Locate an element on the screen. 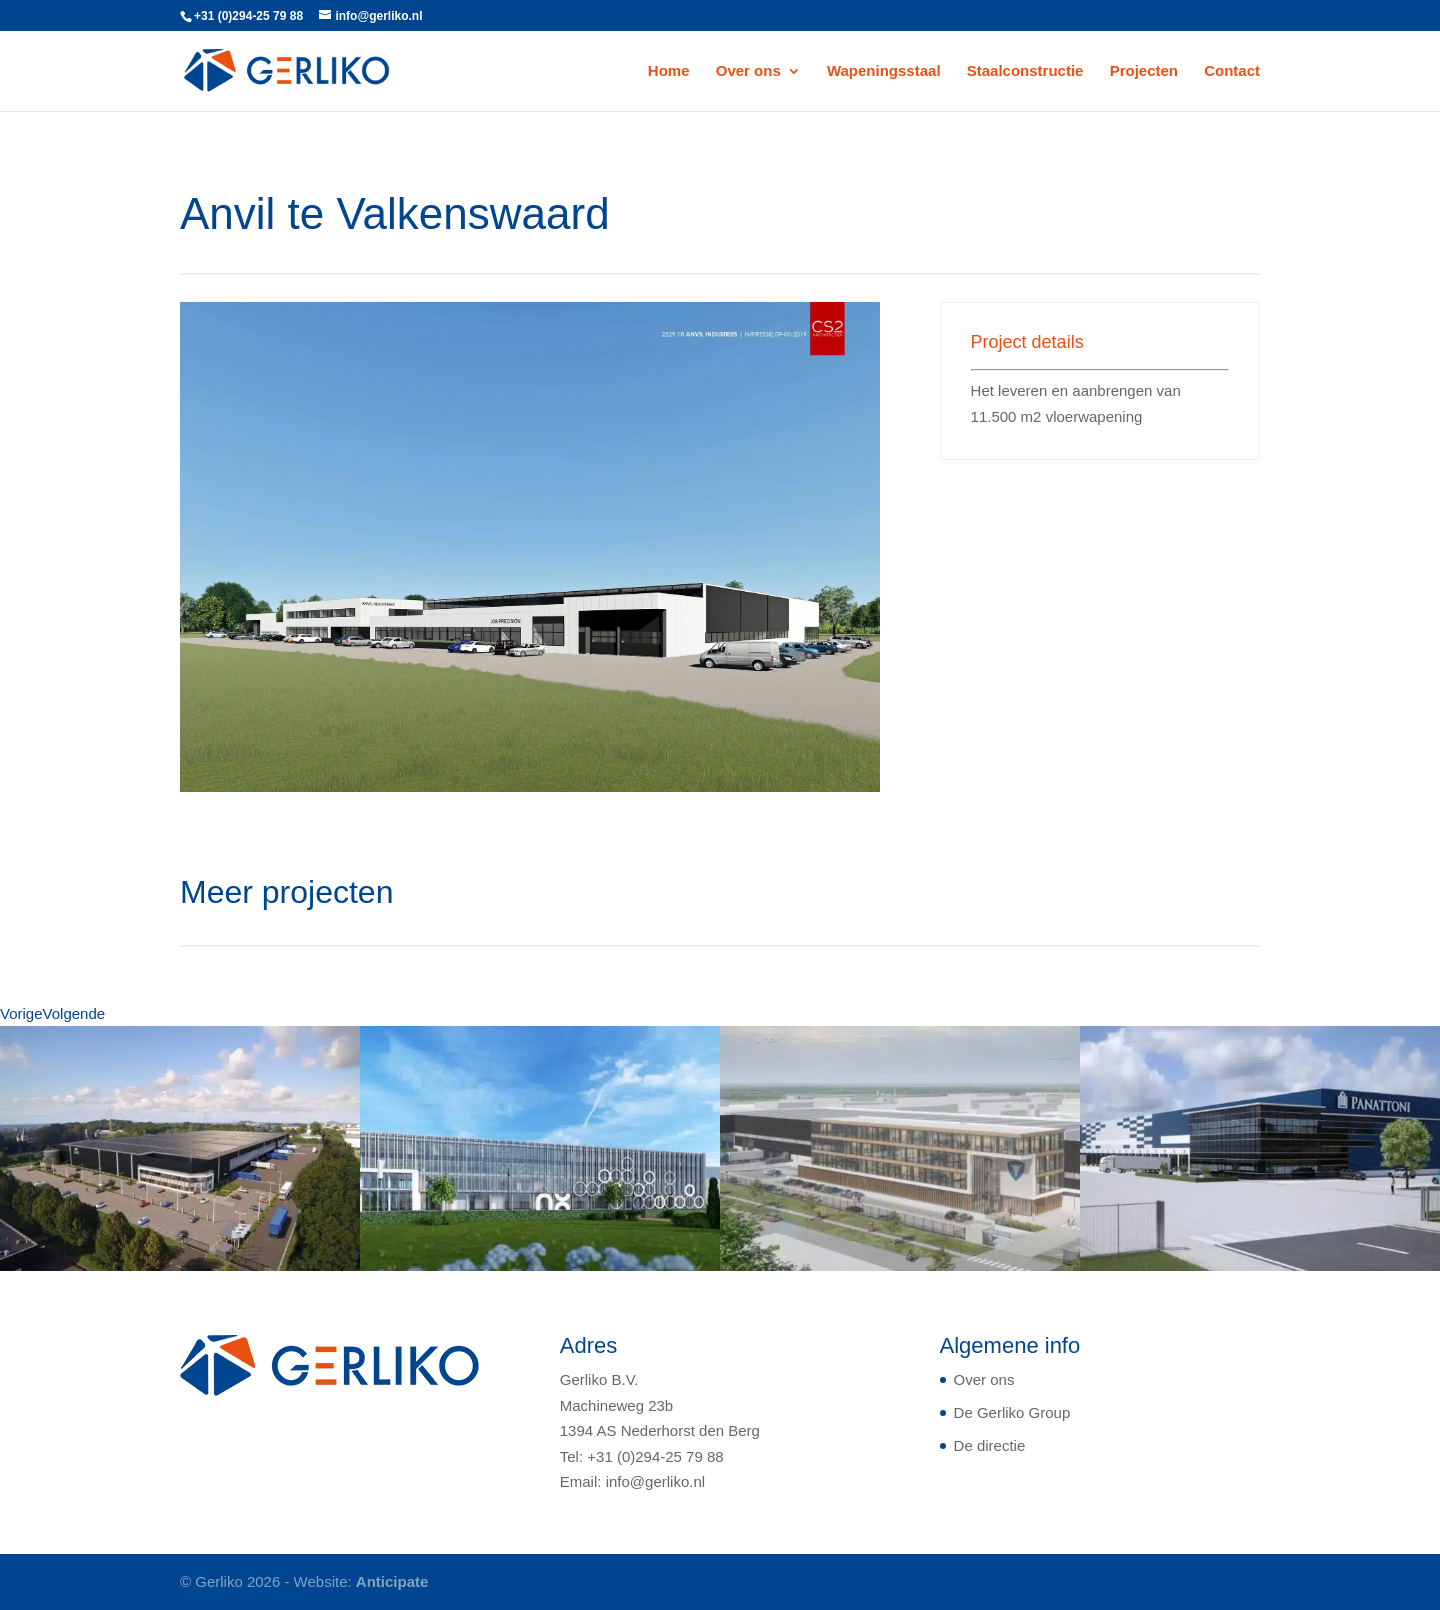 The width and height of the screenshot is (1440, 1610). Contact is located at coordinates (1232, 71).